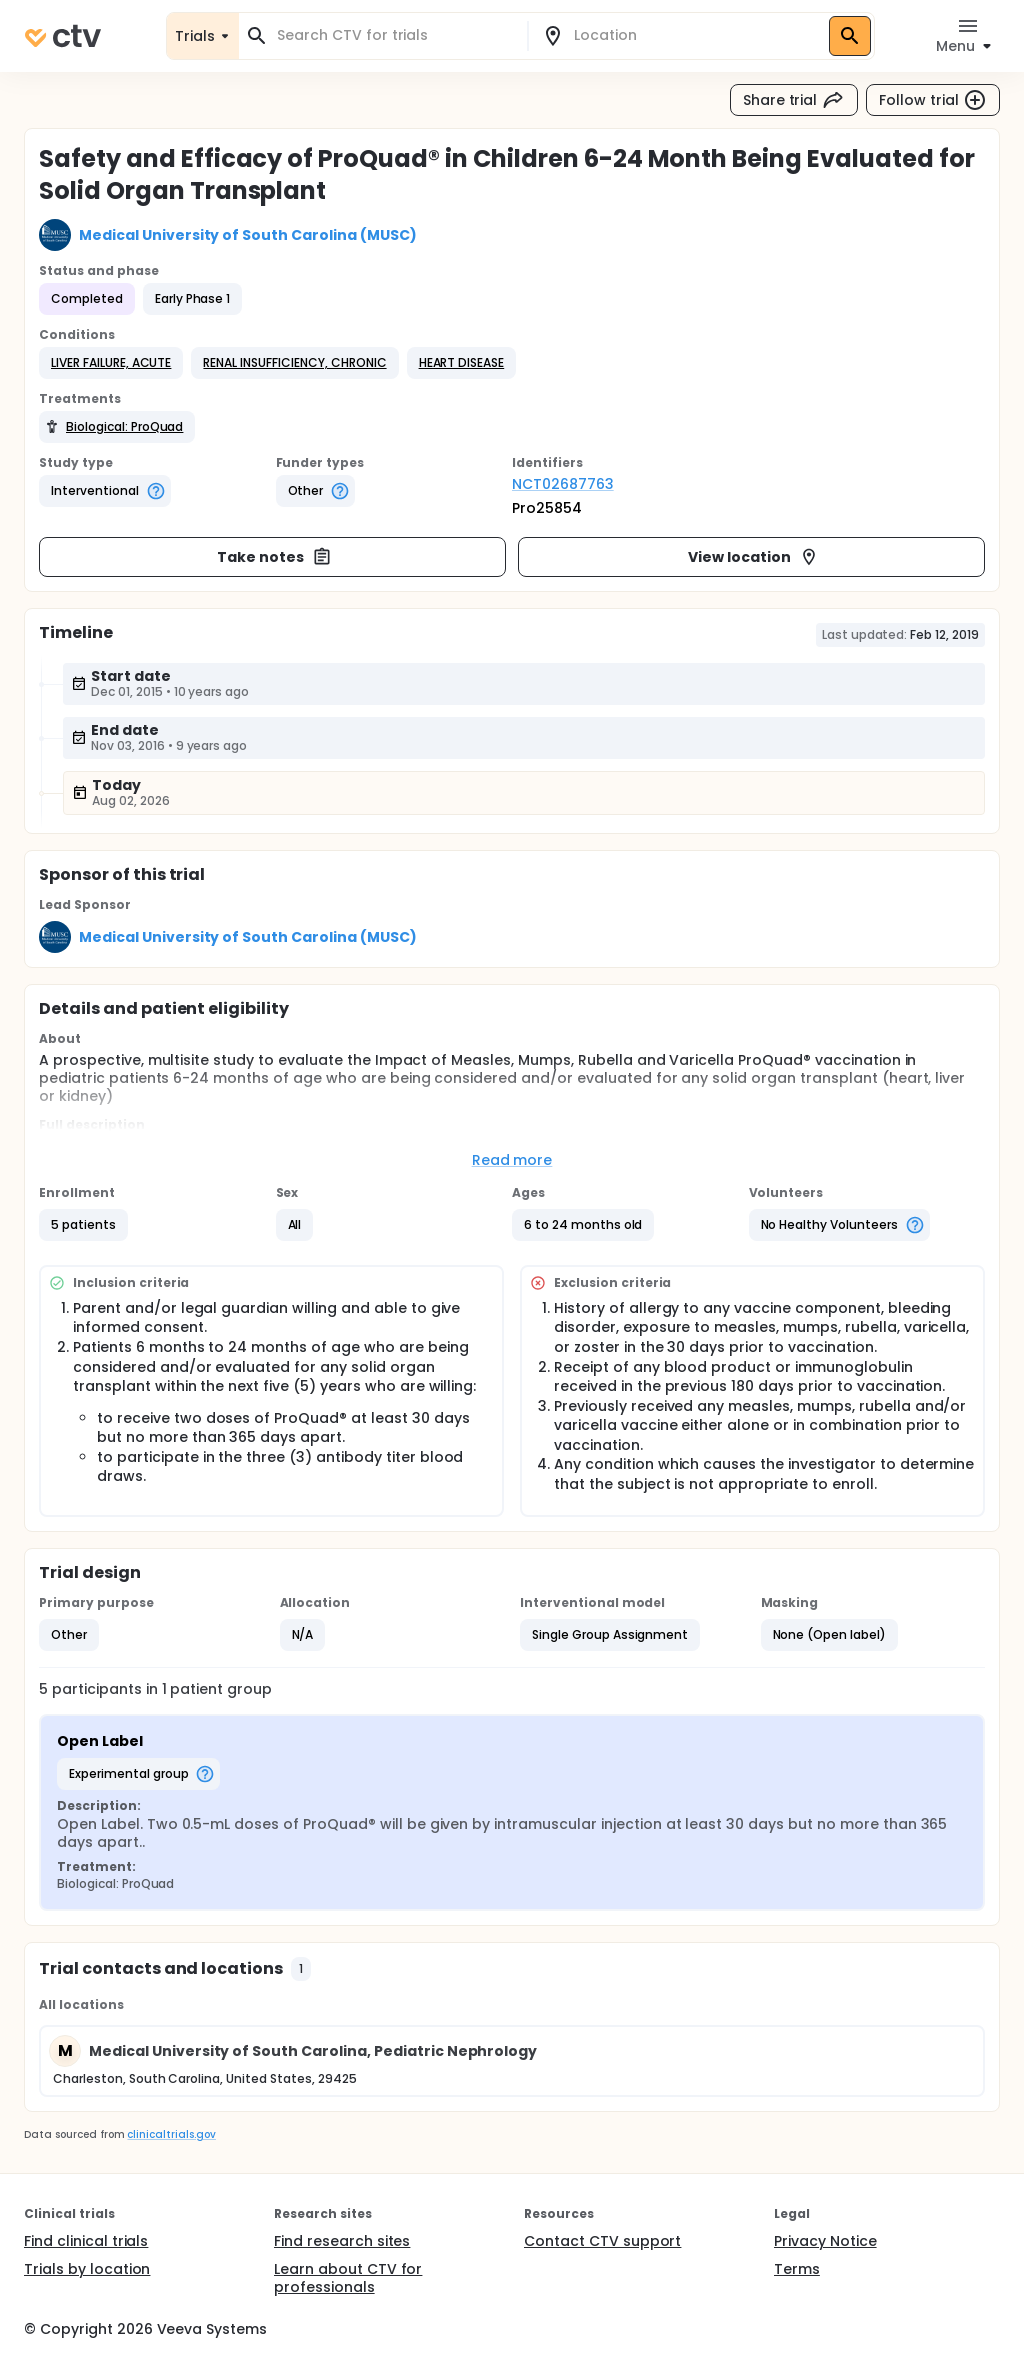 This screenshot has width=1024, height=2361. What do you see at coordinates (342, 2241) in the screenshot?
I see `Find research sites` at bounding box center [342, 2241].